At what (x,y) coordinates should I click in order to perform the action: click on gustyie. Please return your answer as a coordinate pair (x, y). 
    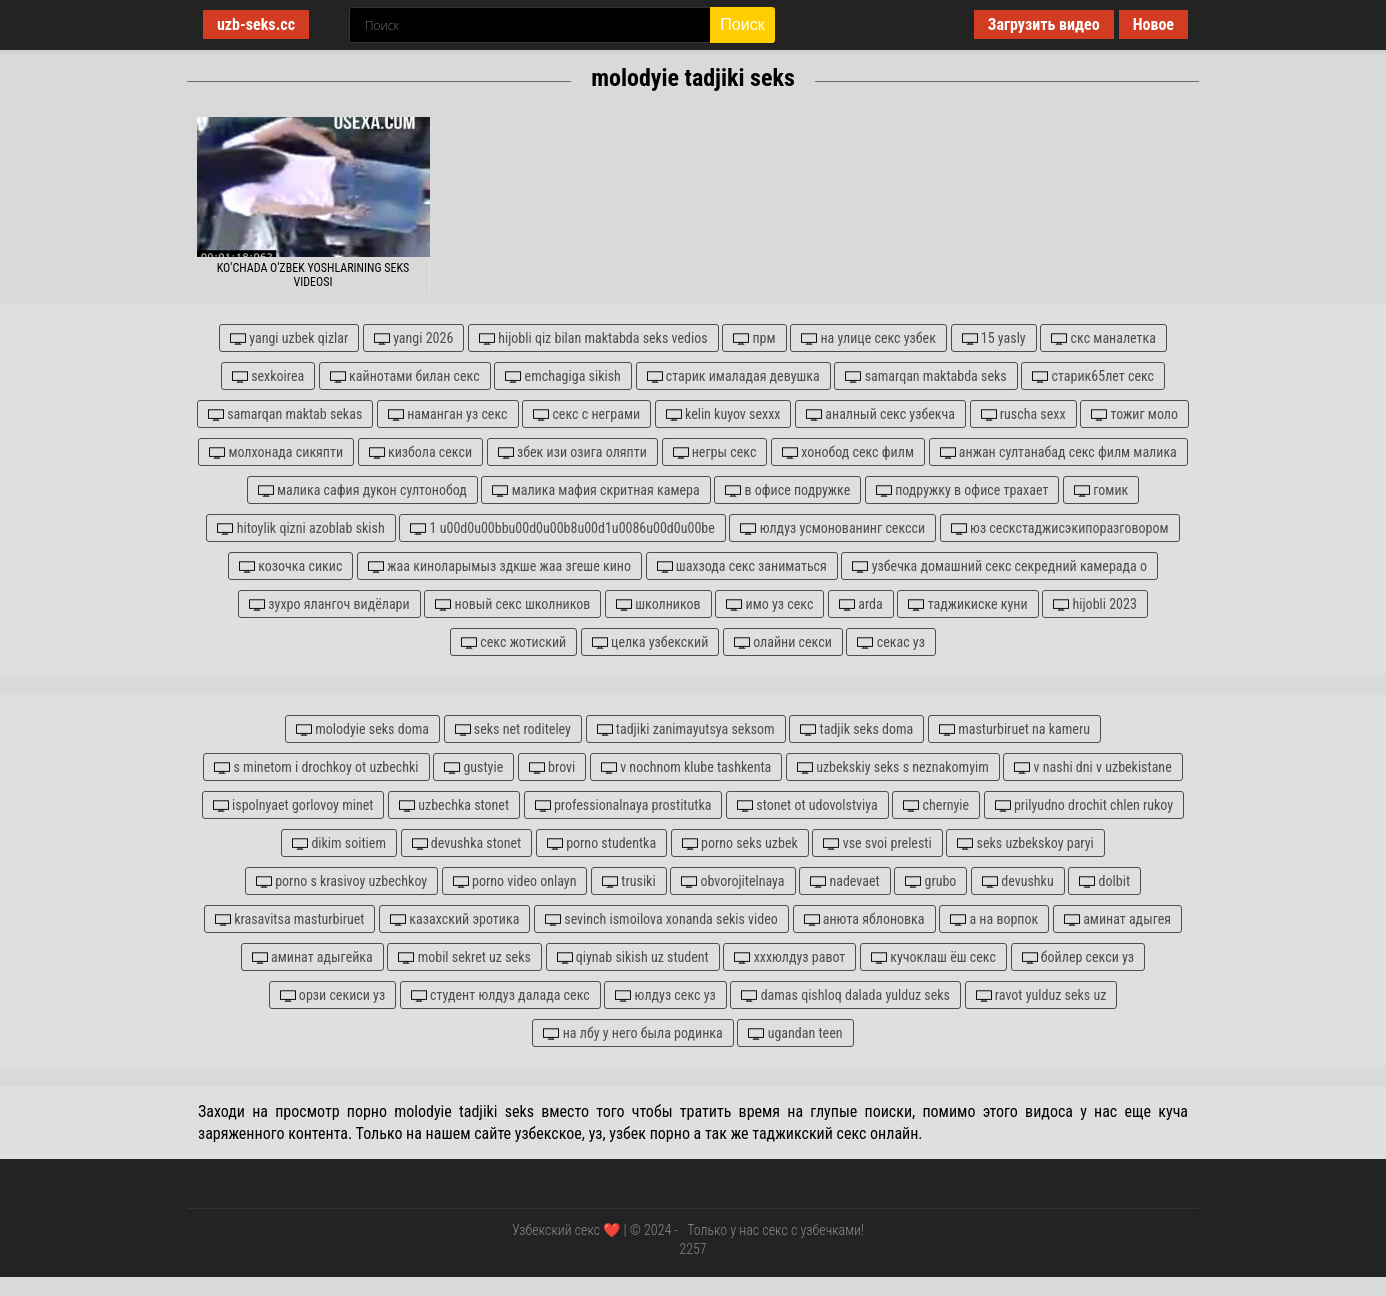
    Looking at the image, I should click on (473, 767).